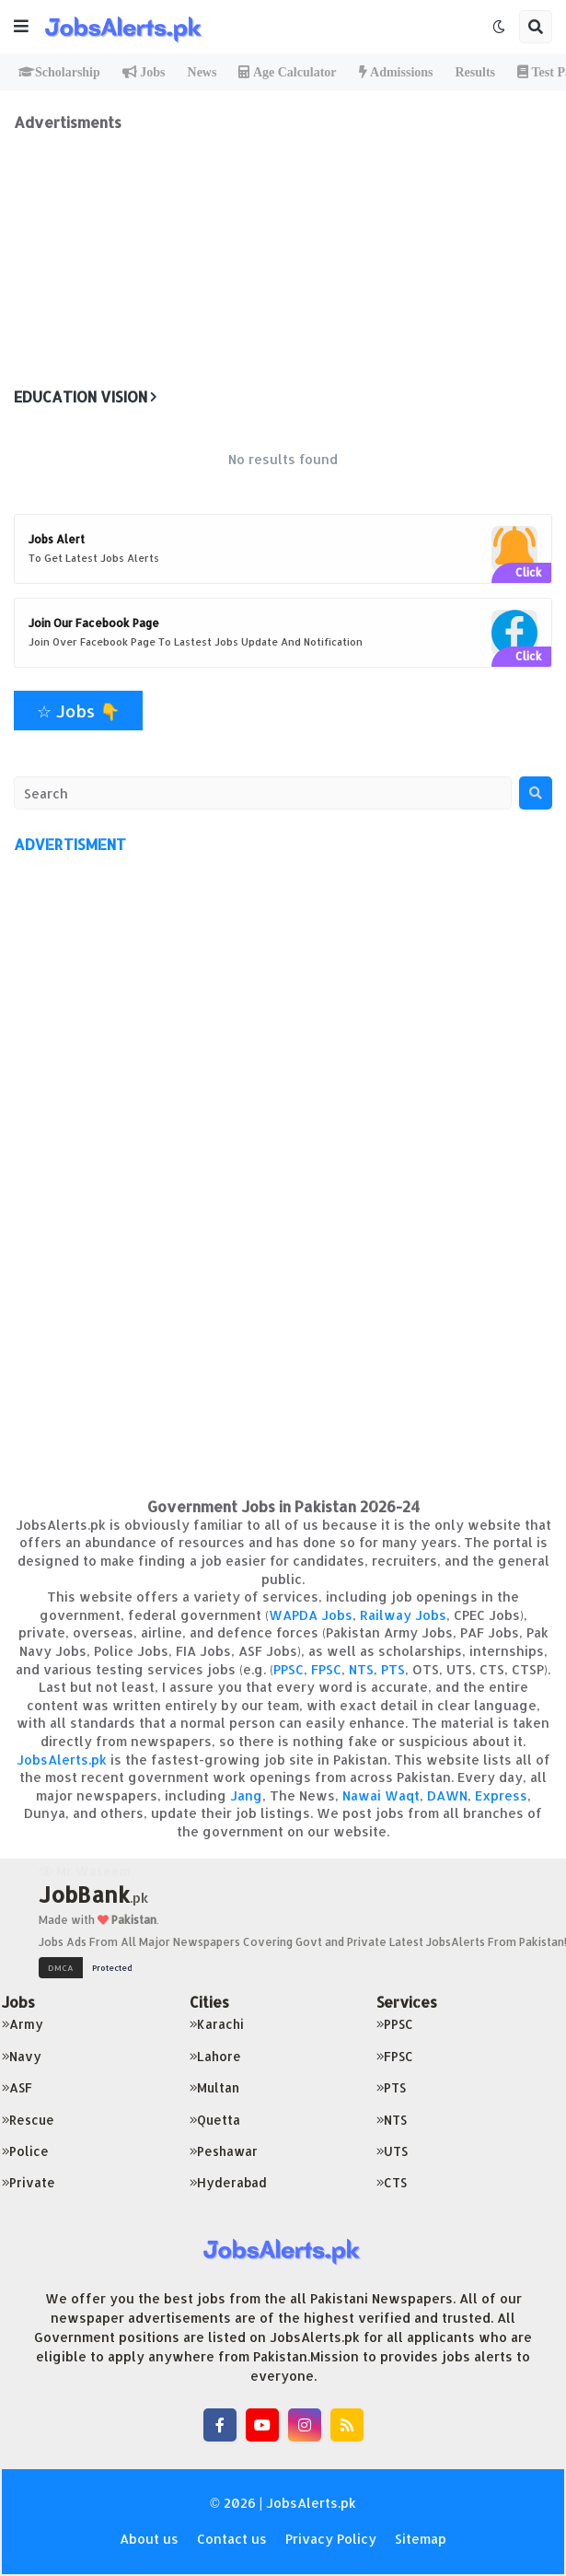 The image size is (566, 2576). Describe the element at coordinates (224, 2151) in the screenshot. I see `Peshawar` at that location.